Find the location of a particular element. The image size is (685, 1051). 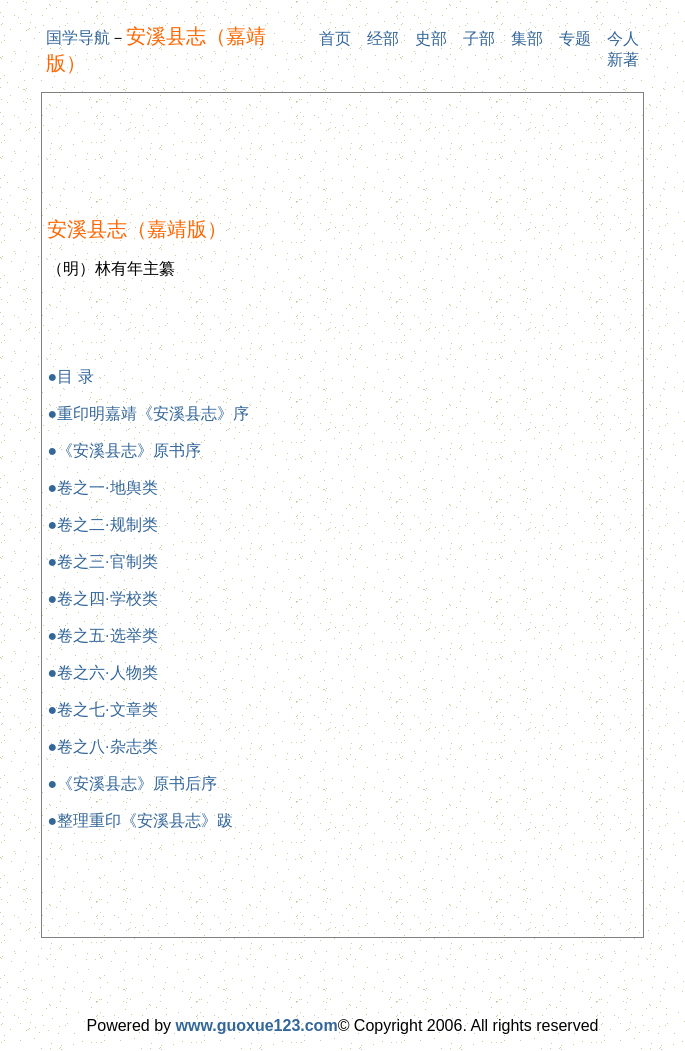

●卷之六·人物类 is located at coordinates (102, 672).